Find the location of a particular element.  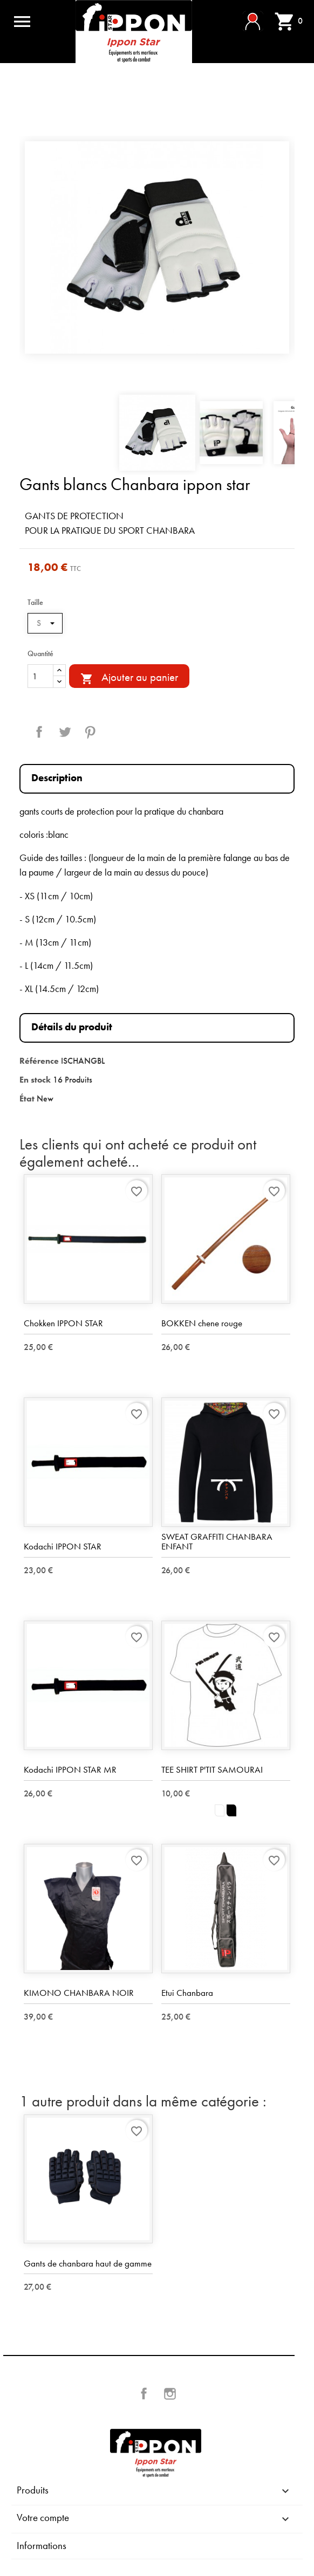

Kodachi IPPON STAR MR is located at coordinates (70, 1769).